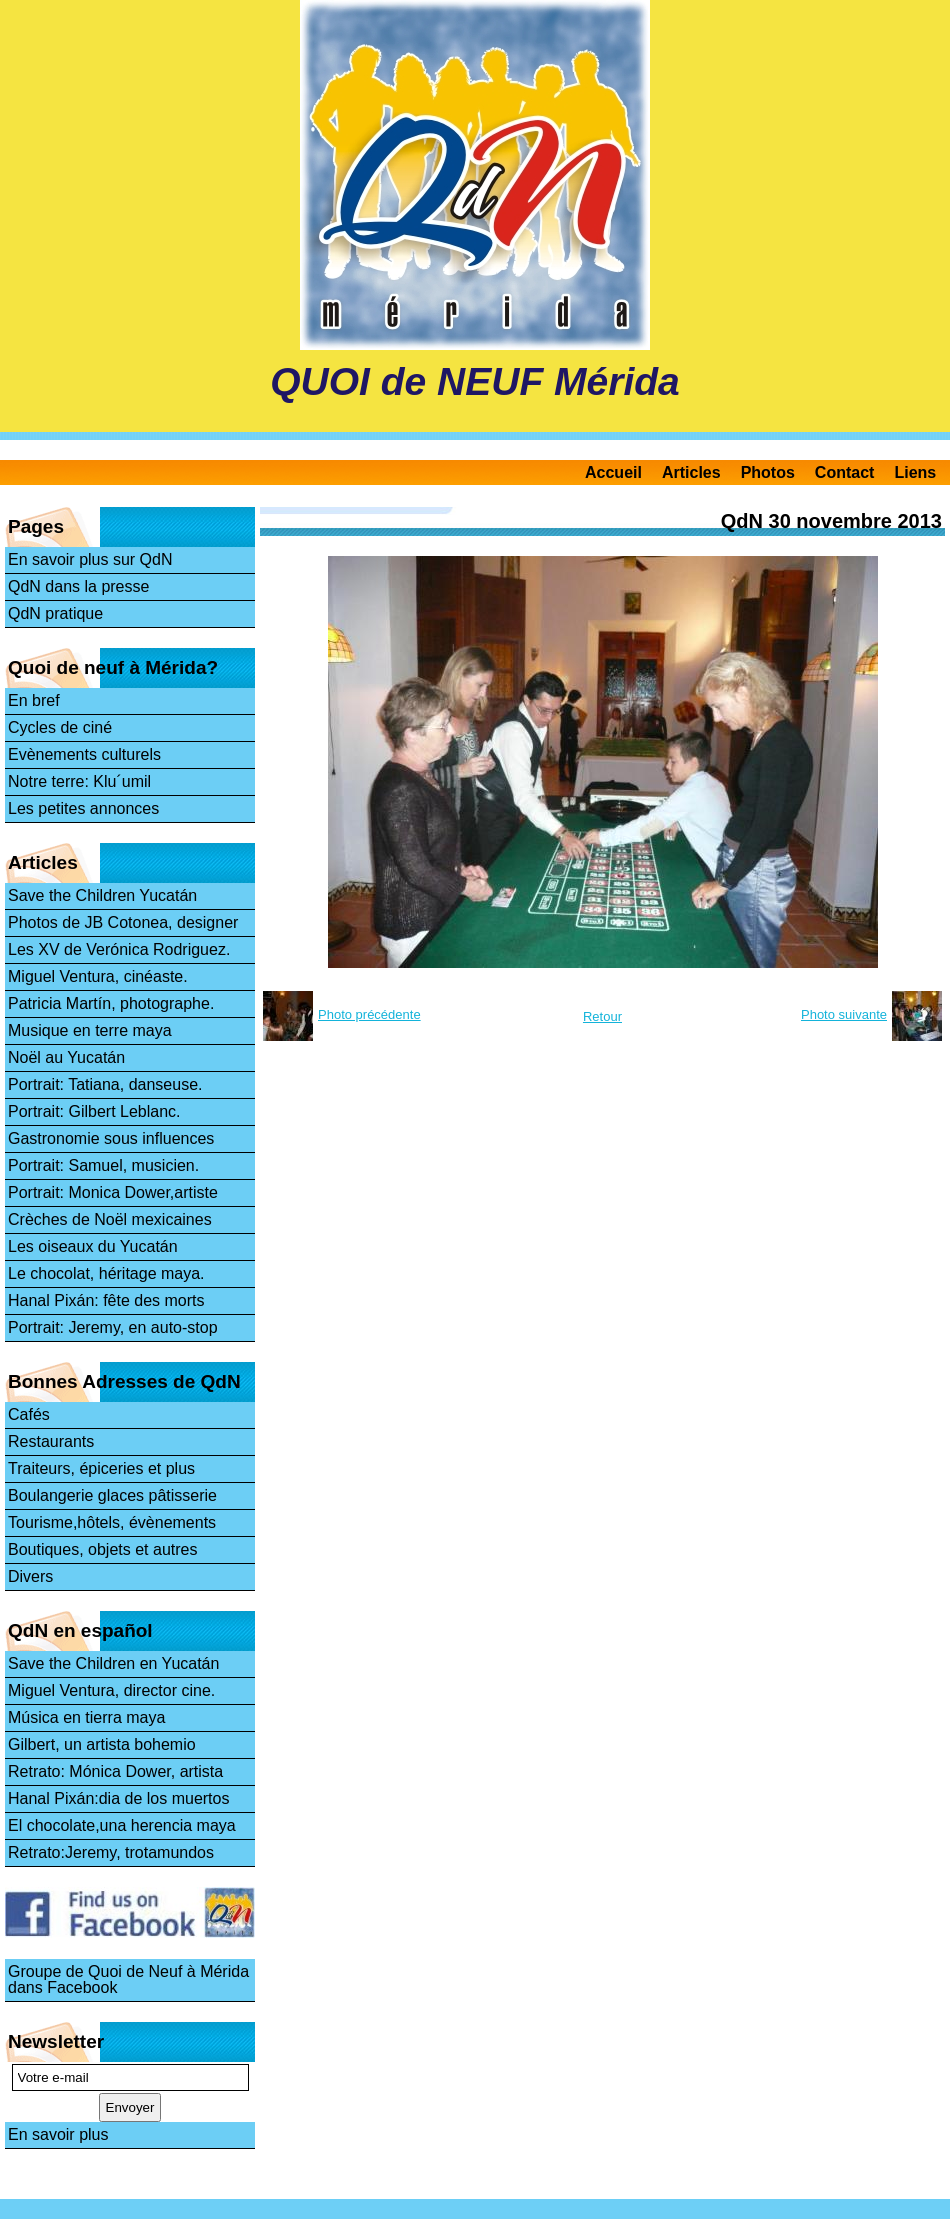 This screenshot has width=950, height=2219. I want to click on Quoi de neuf à Mérida?, so click(113, 667).